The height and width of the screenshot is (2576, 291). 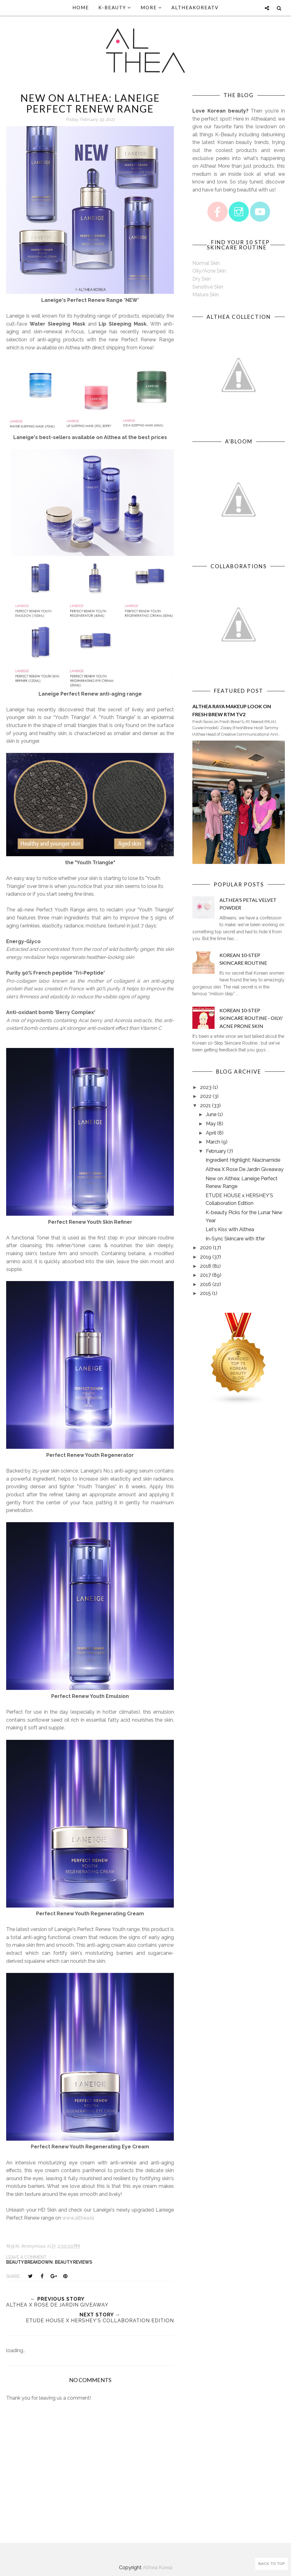 I want to click on Korean 10-Step Skincare Routine - Oily/ Acne Prone Skin, so click(x=251, y=1018).